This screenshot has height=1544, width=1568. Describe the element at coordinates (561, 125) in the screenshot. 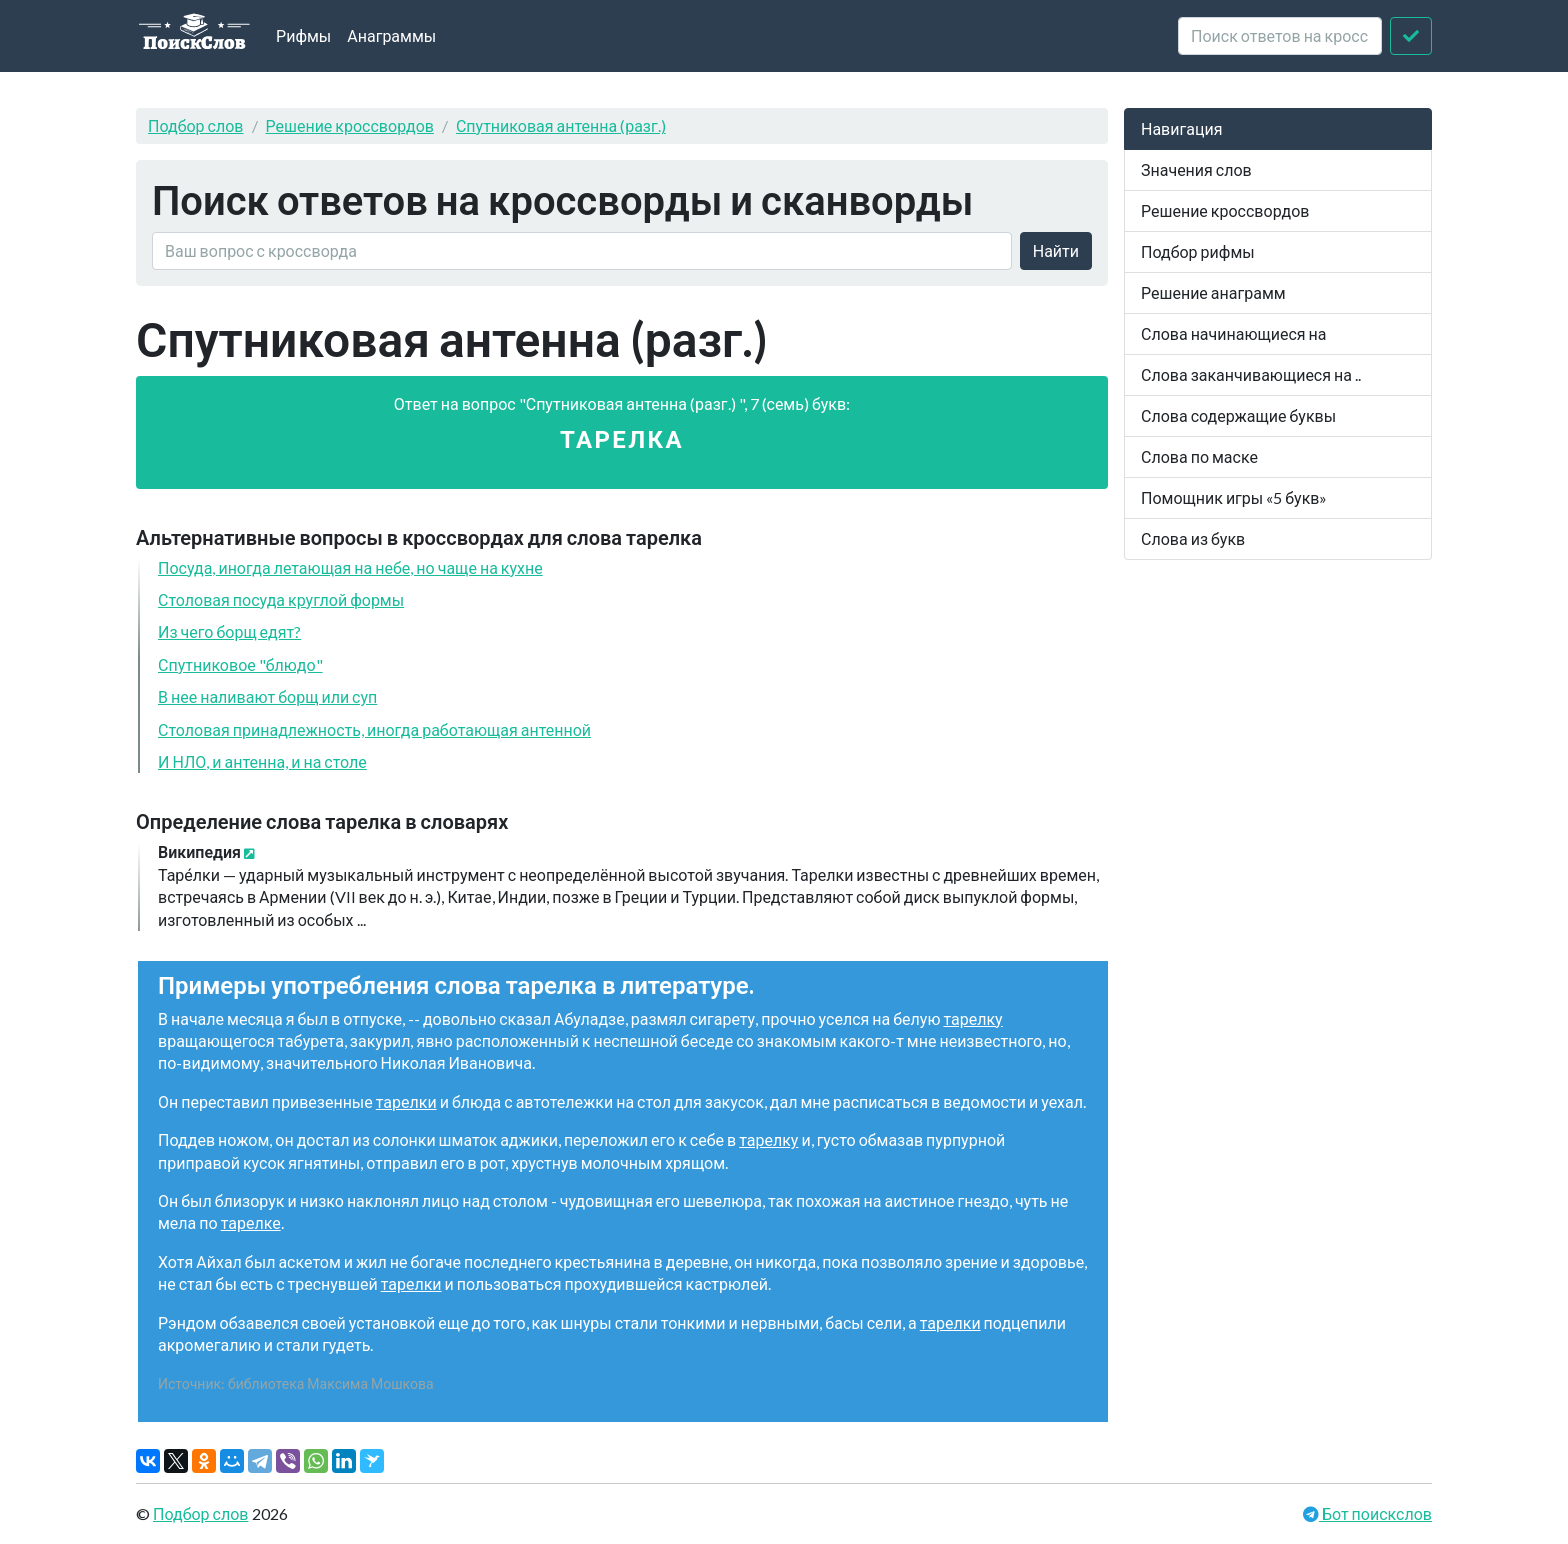

I see `Спутниковая антенна (разг.)` at that location.